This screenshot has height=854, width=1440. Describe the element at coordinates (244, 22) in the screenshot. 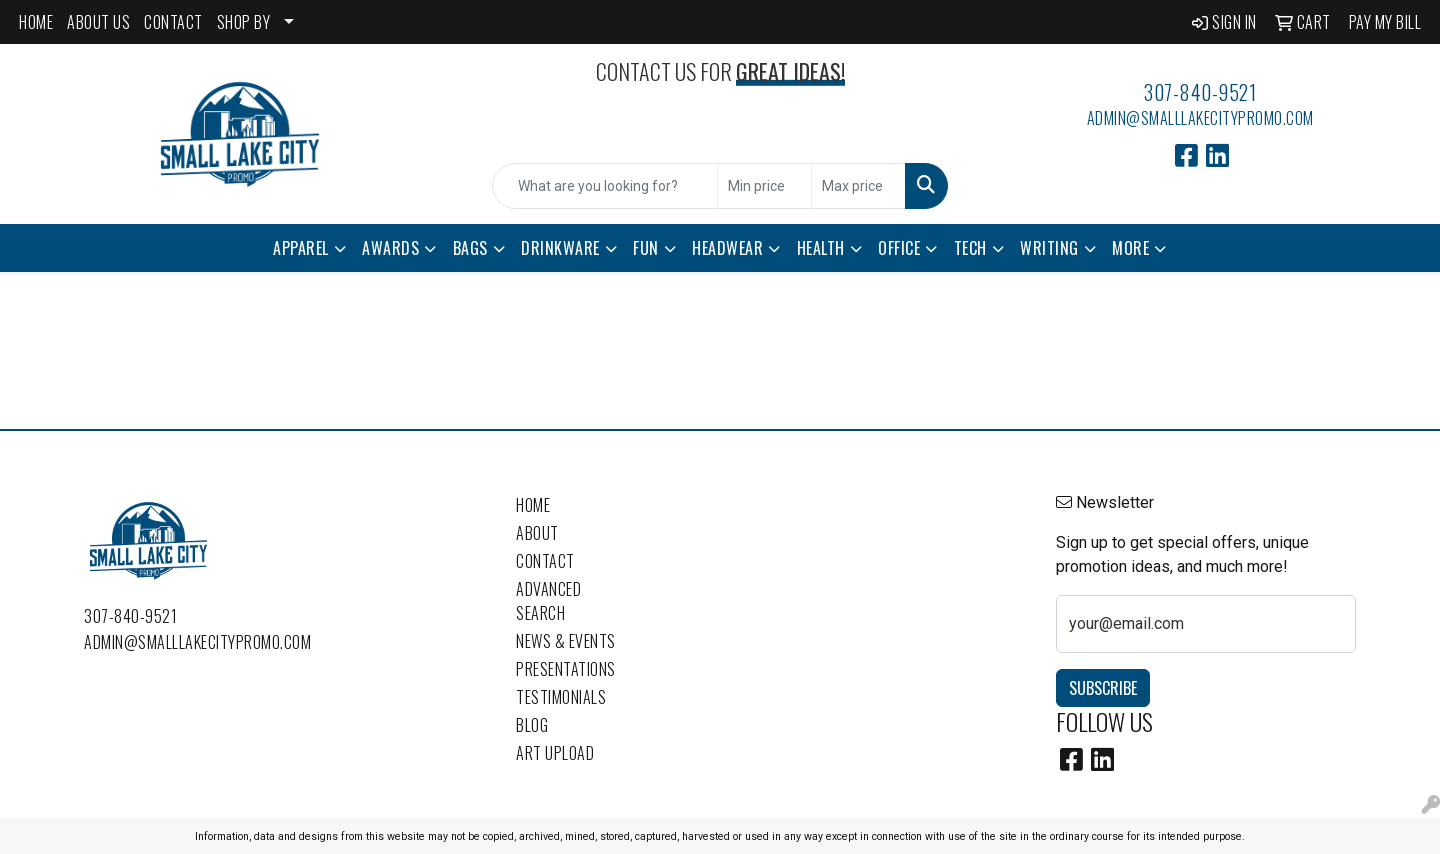

I see `SHOP BY` at that location.